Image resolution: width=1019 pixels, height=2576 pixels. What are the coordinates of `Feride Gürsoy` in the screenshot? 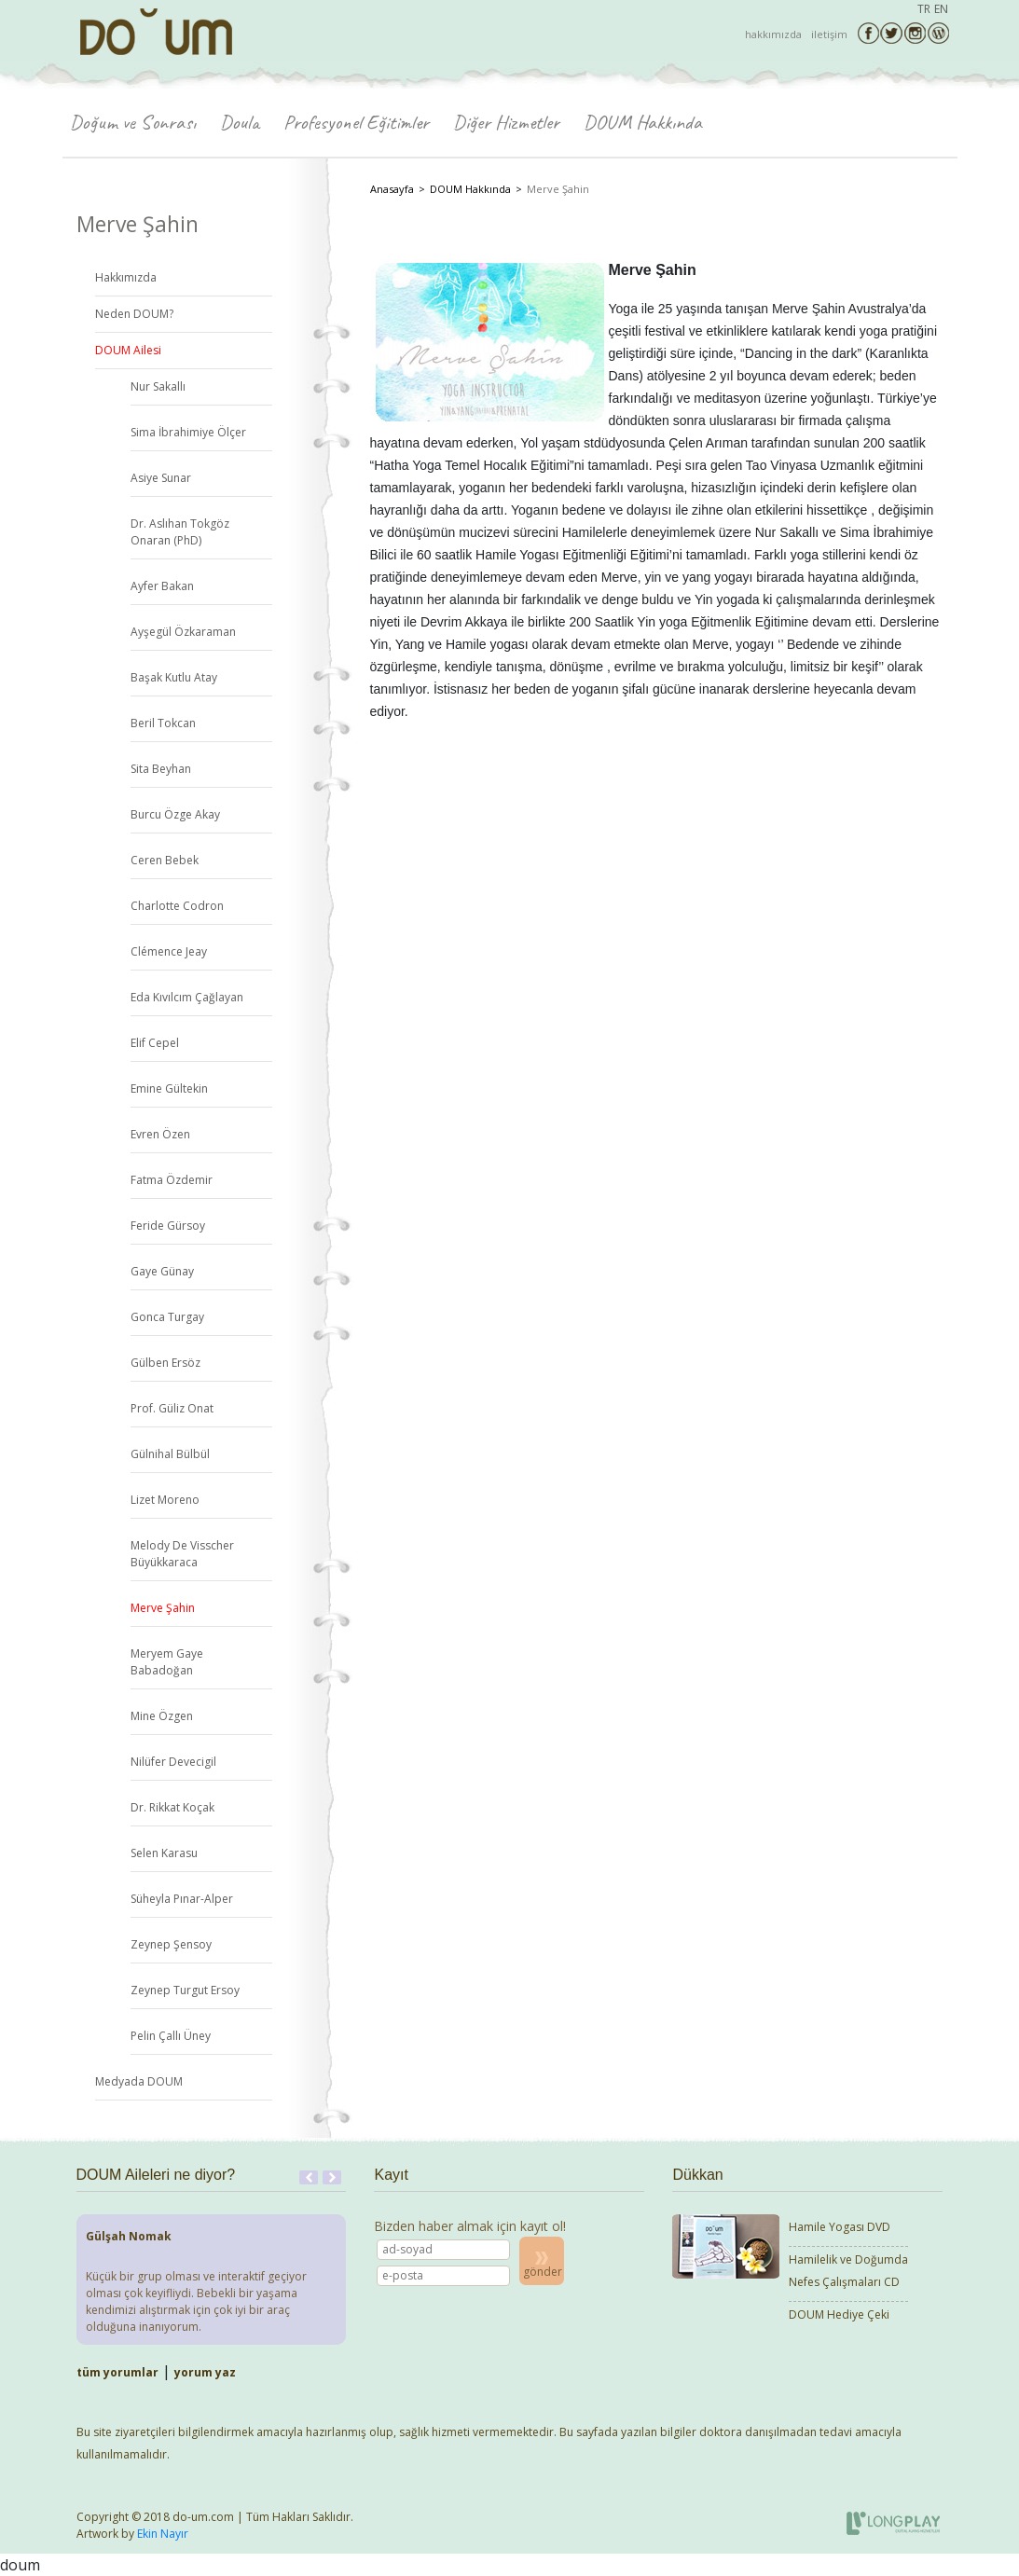 It's located at (168, 1225).